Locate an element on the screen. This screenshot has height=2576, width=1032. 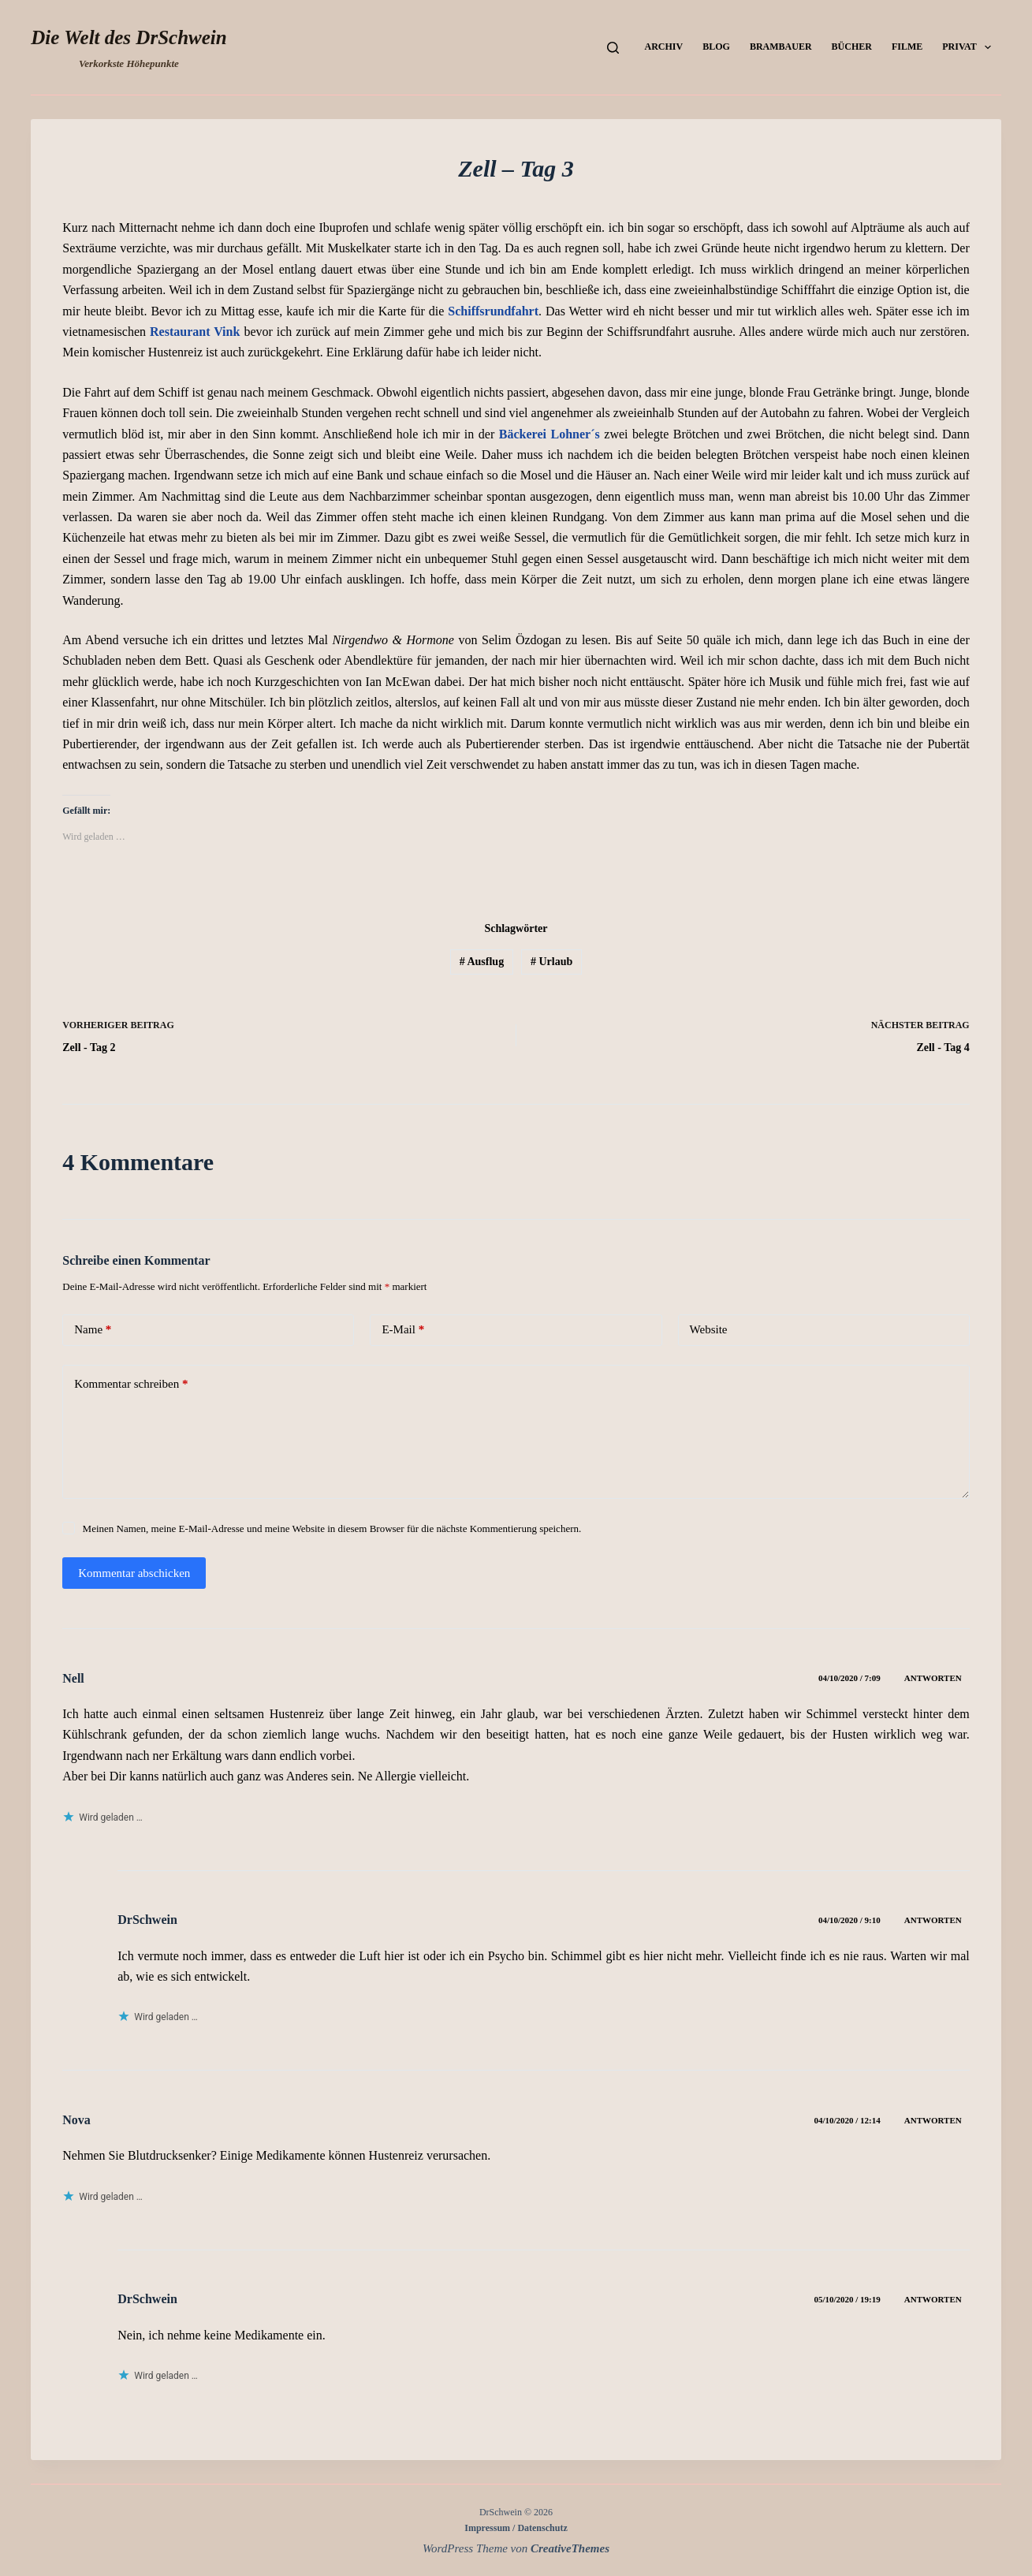
Meinen Namen, meine E-Mail-Adresse und meine Website in diesem Browser für die nächste Kommentierung speichern. is located at coordinates (332, 1528).